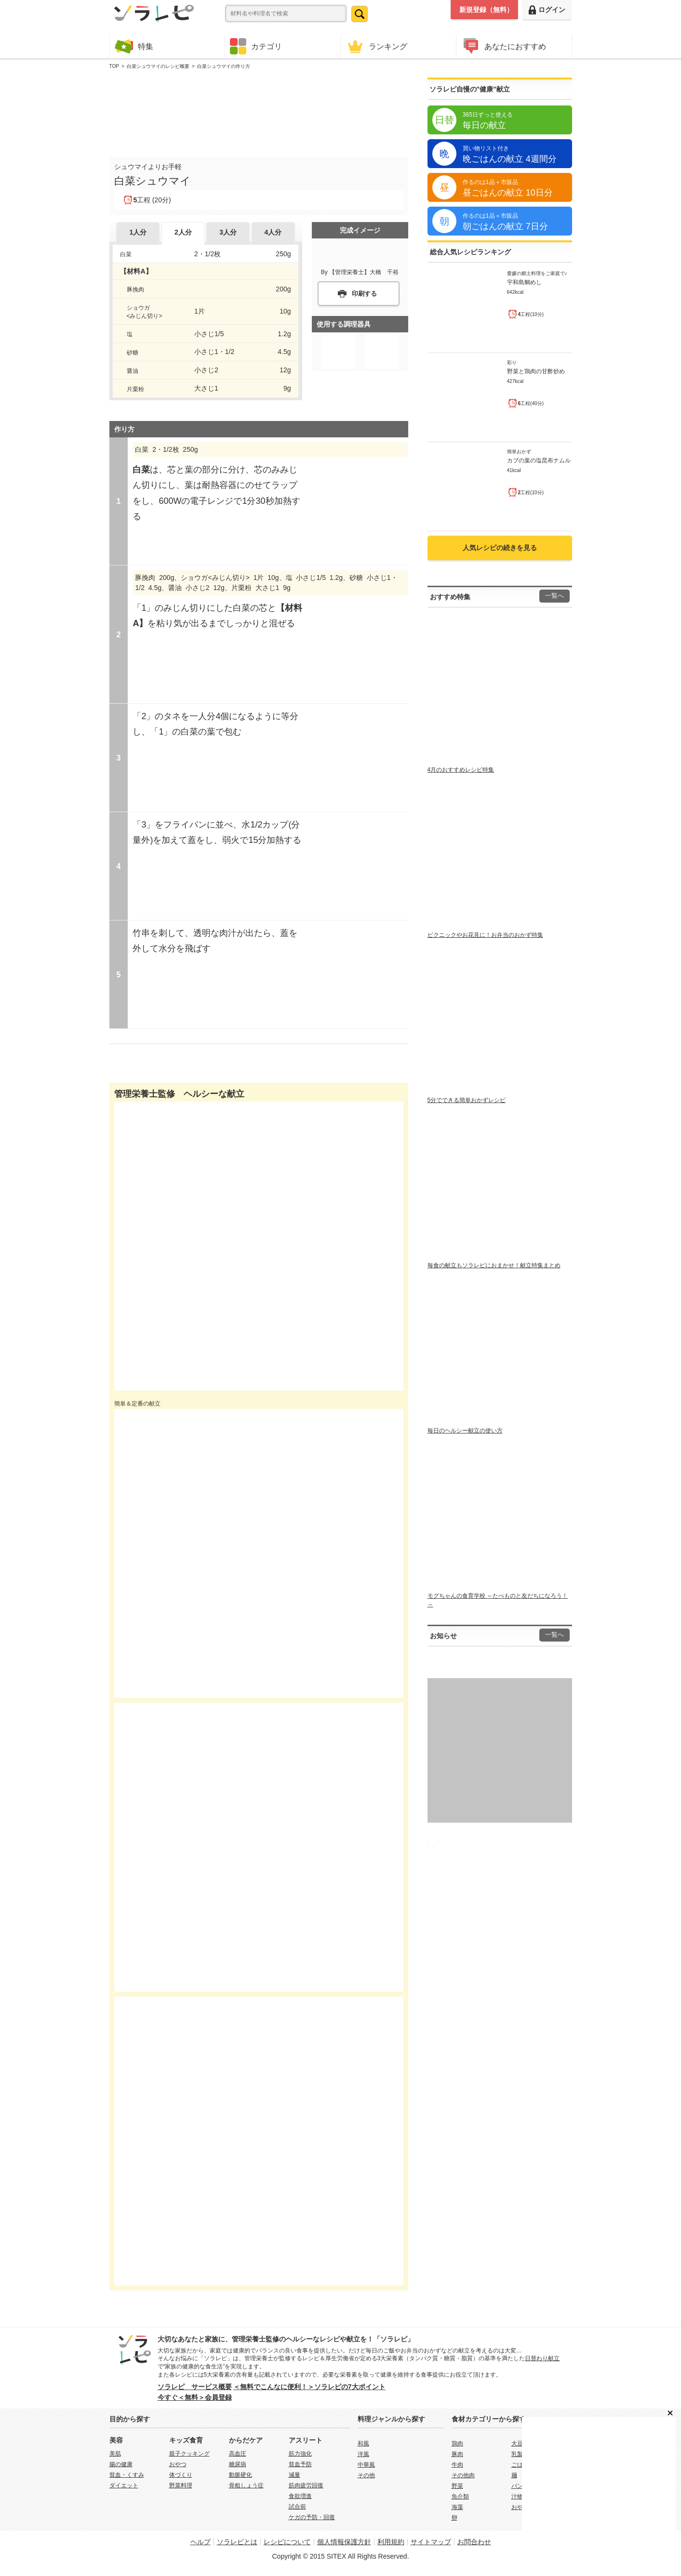 This screenshot has width=681, height=2576. What do you see at coordinates (457, 2464) in the screenshot?
I see `牛肉` at bounding box center [457, 2464].